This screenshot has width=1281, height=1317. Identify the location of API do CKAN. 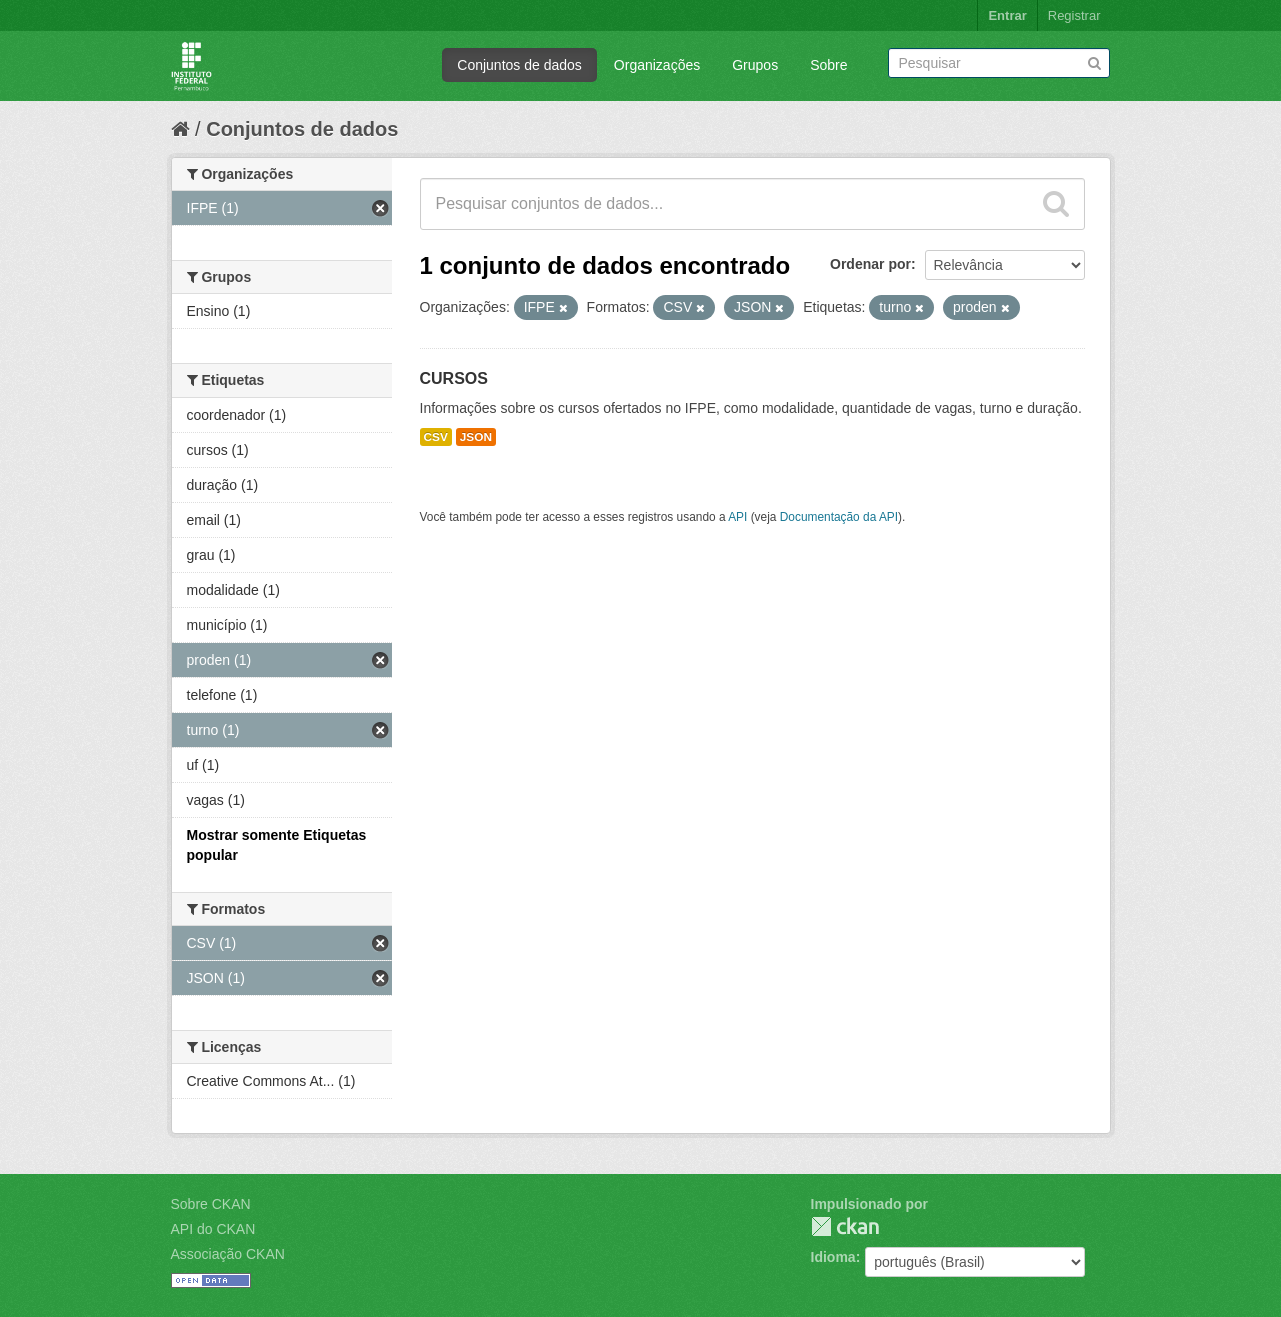
(213, 1229).